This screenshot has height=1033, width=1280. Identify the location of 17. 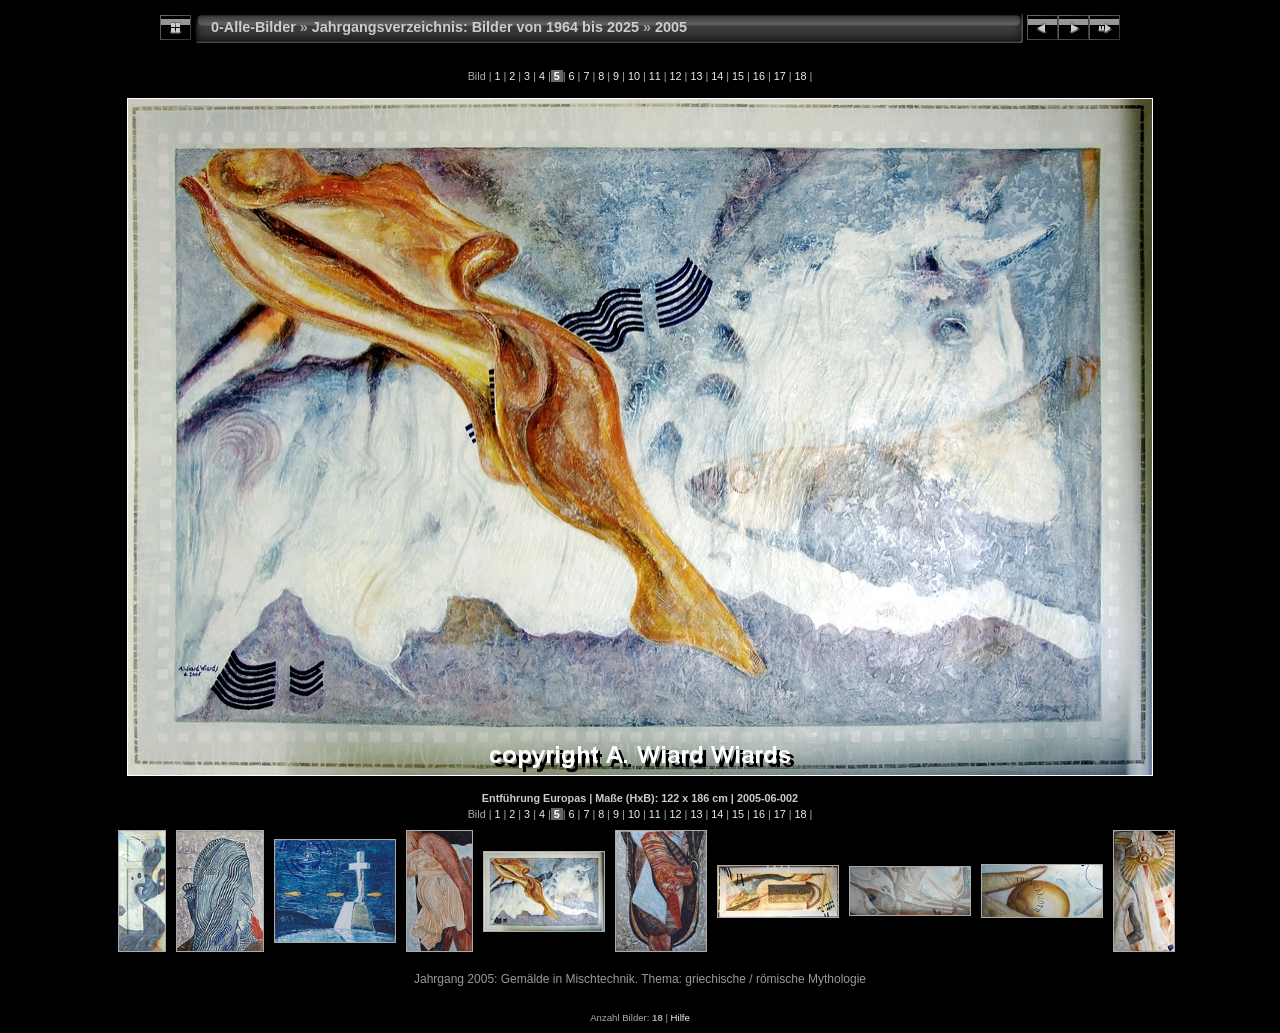
(780, 76).